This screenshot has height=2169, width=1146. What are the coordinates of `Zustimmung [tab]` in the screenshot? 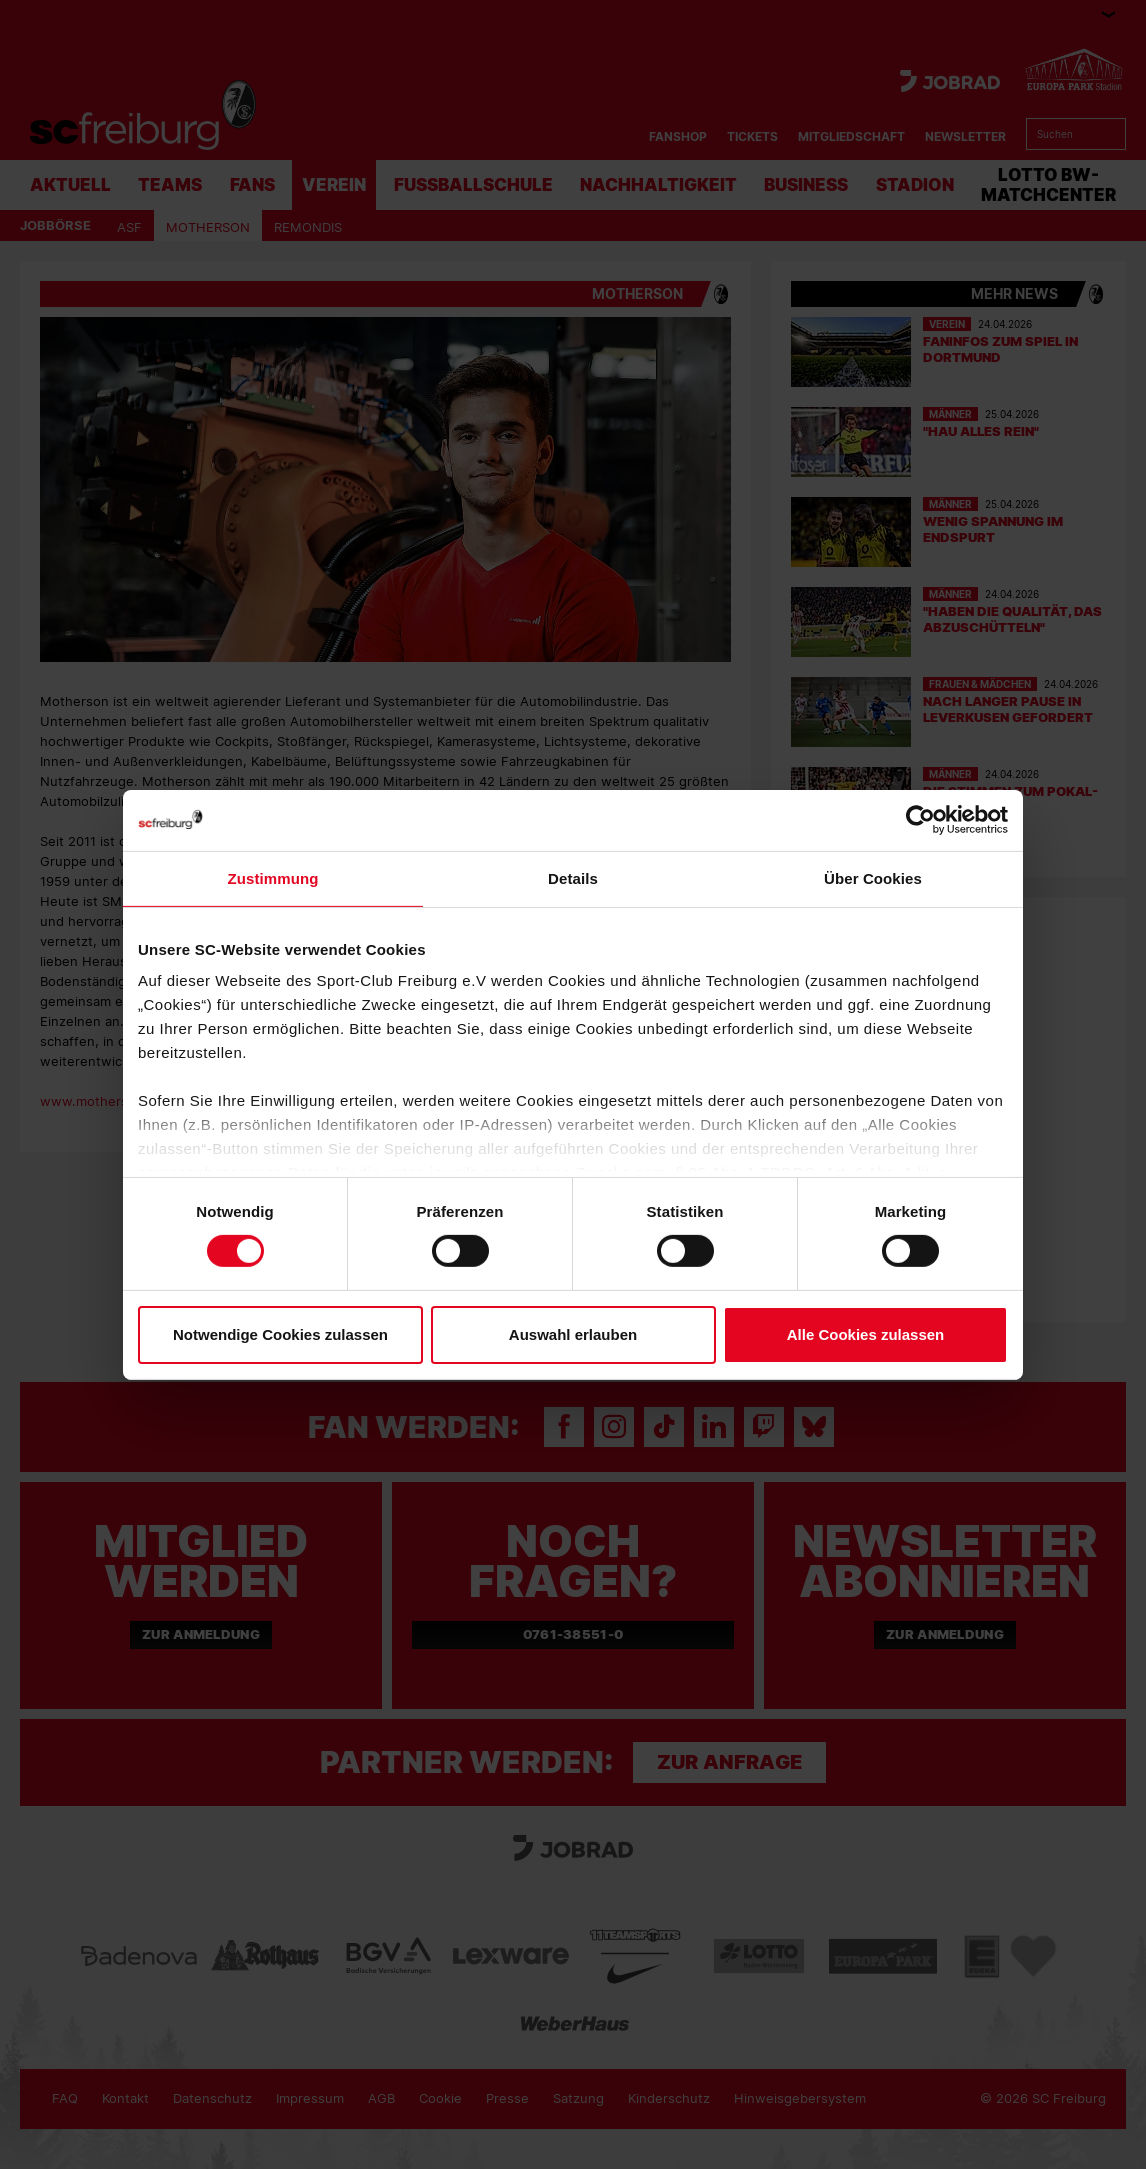 It's located at (273, 877).